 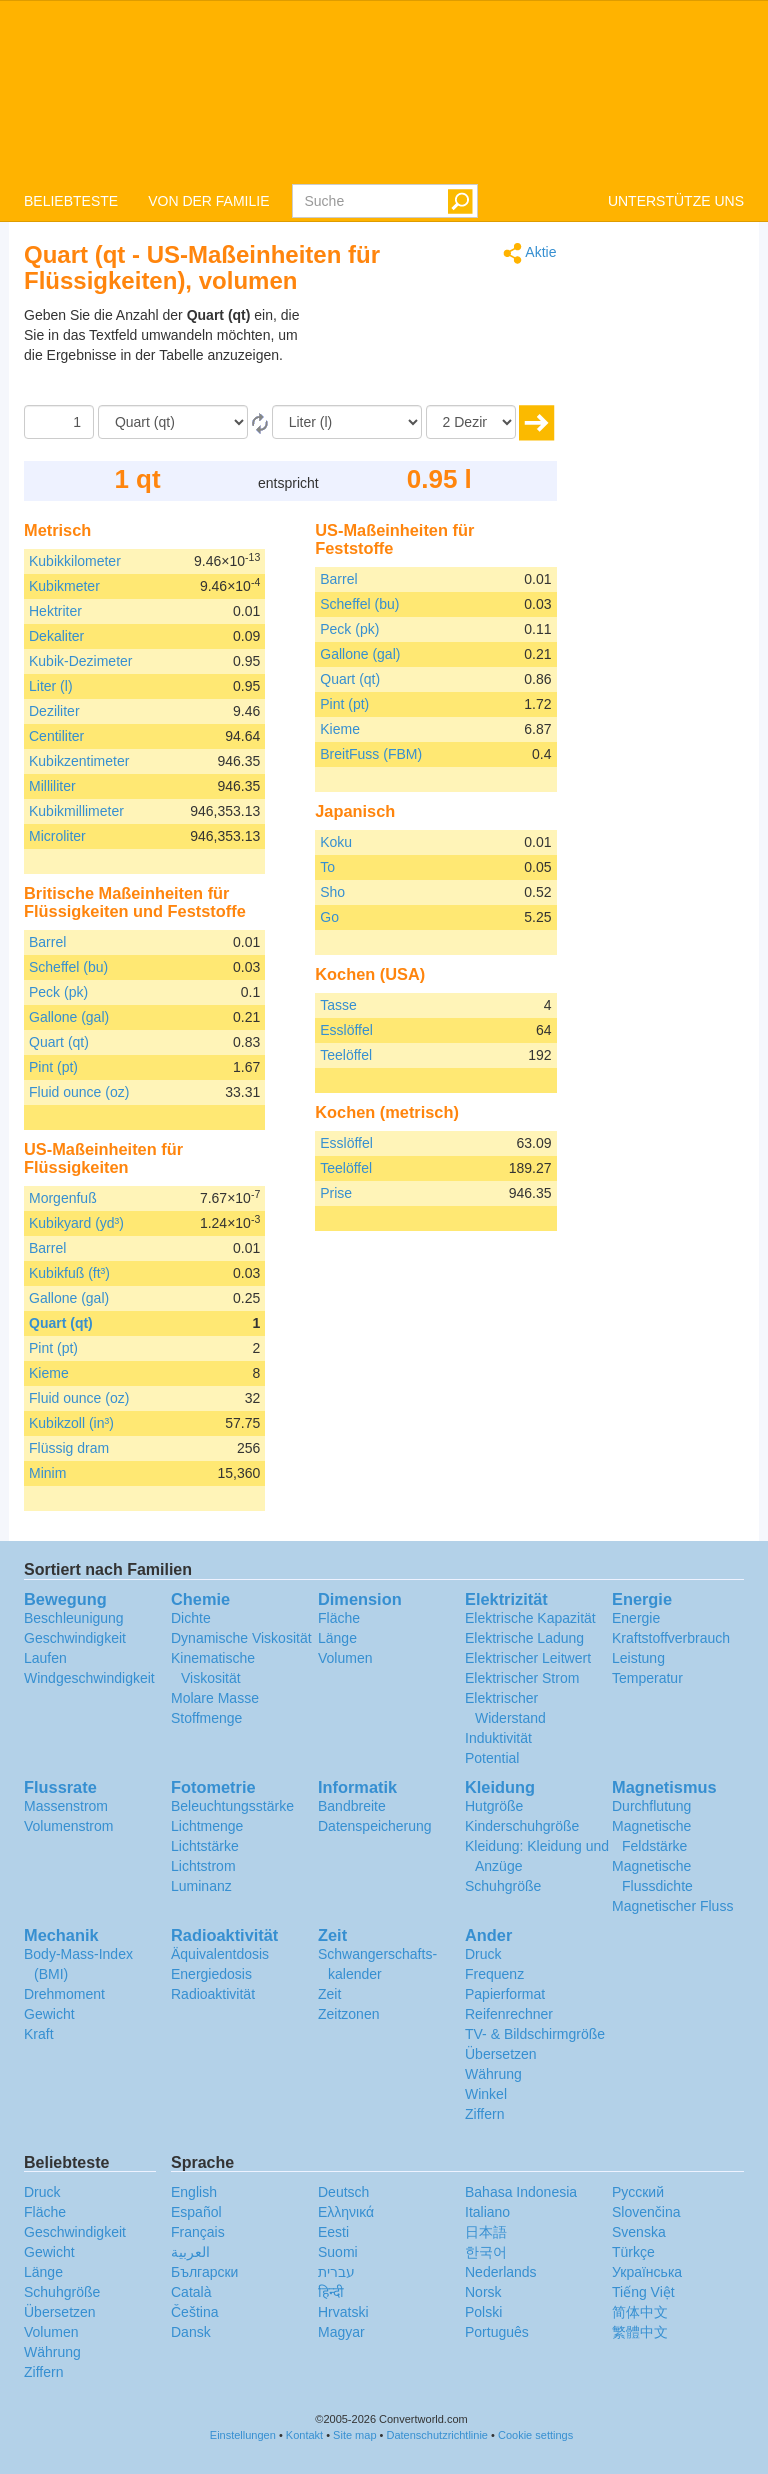 I want to click on Bandbreite, so click(x=352, y=1806).